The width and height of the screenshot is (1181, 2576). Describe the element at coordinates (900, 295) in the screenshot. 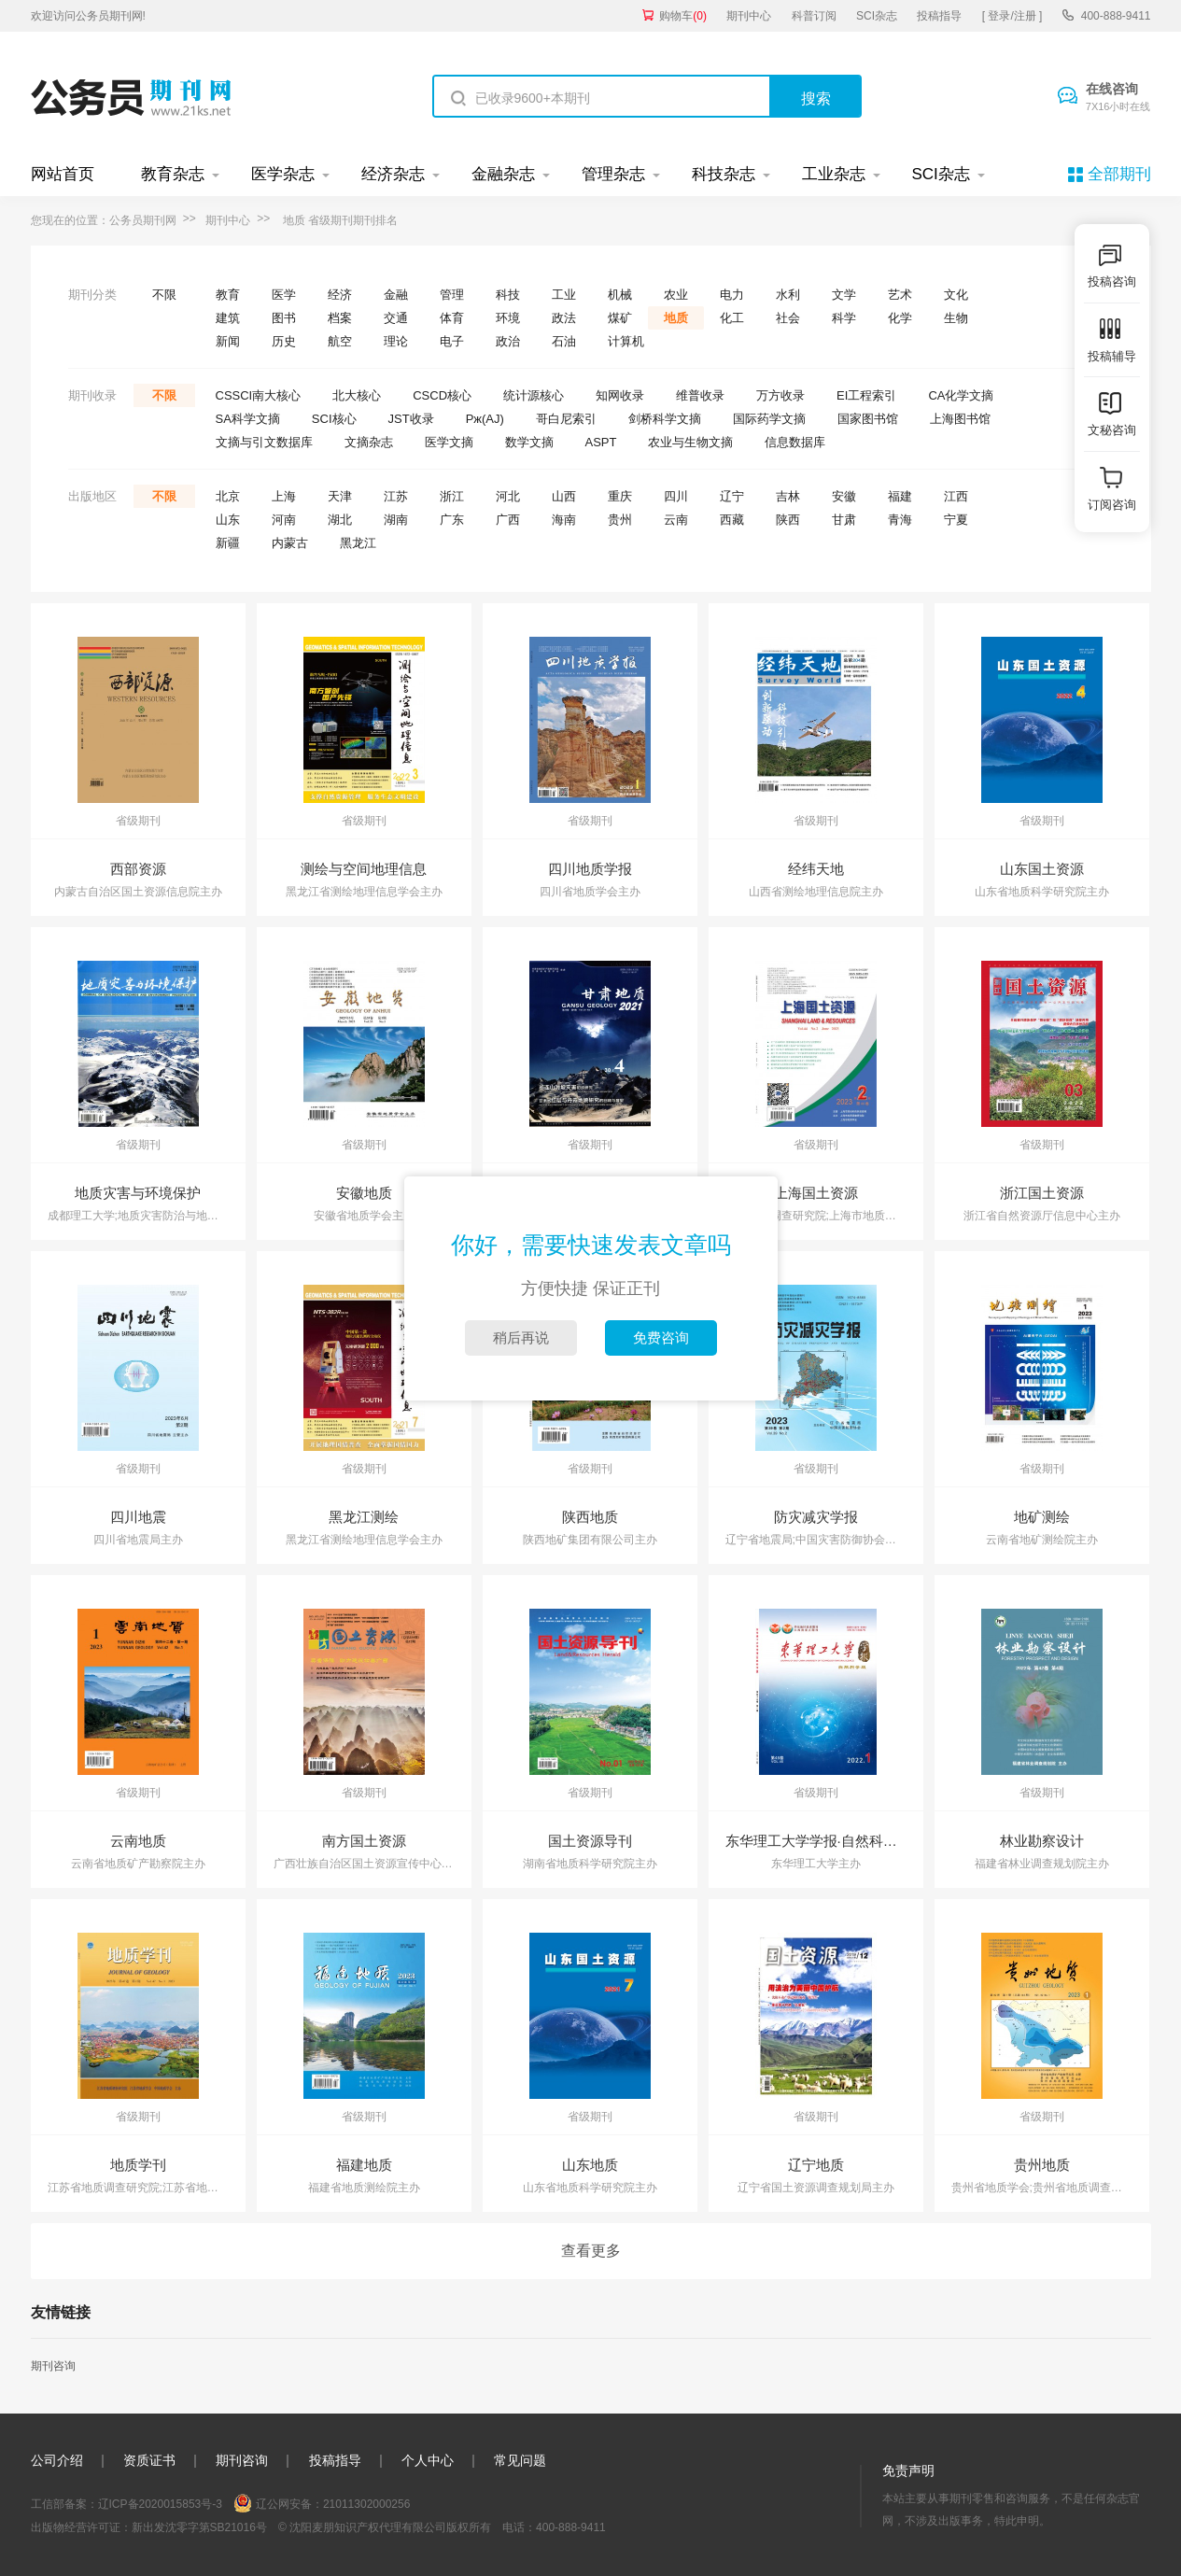

I see `艺术` at that location.